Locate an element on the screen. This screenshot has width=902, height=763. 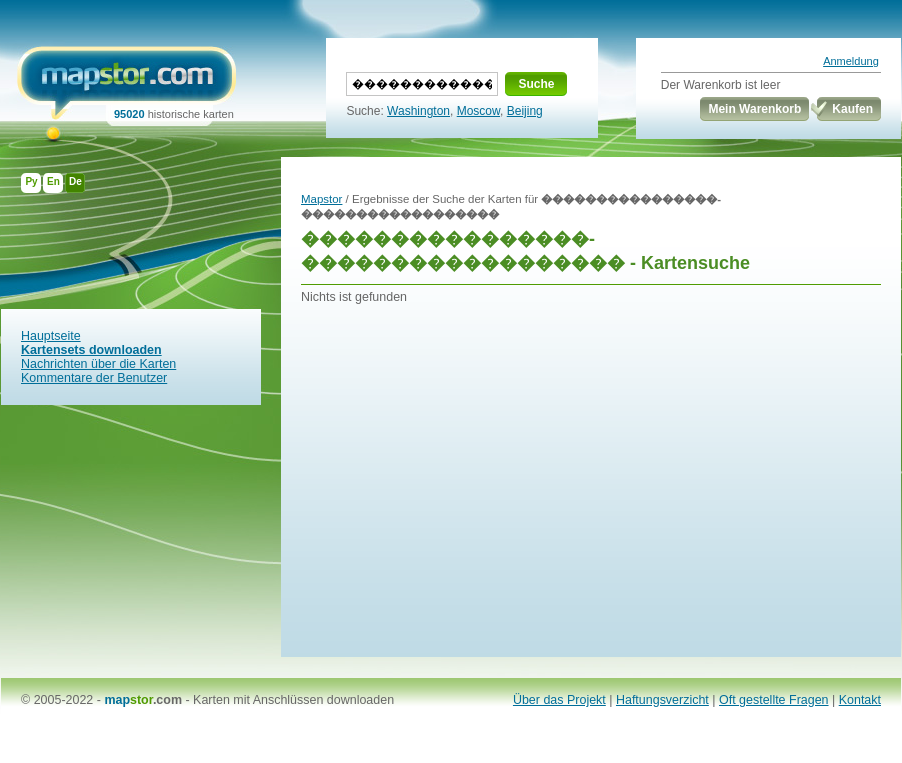
Ру is located at coordinates (31, 181).